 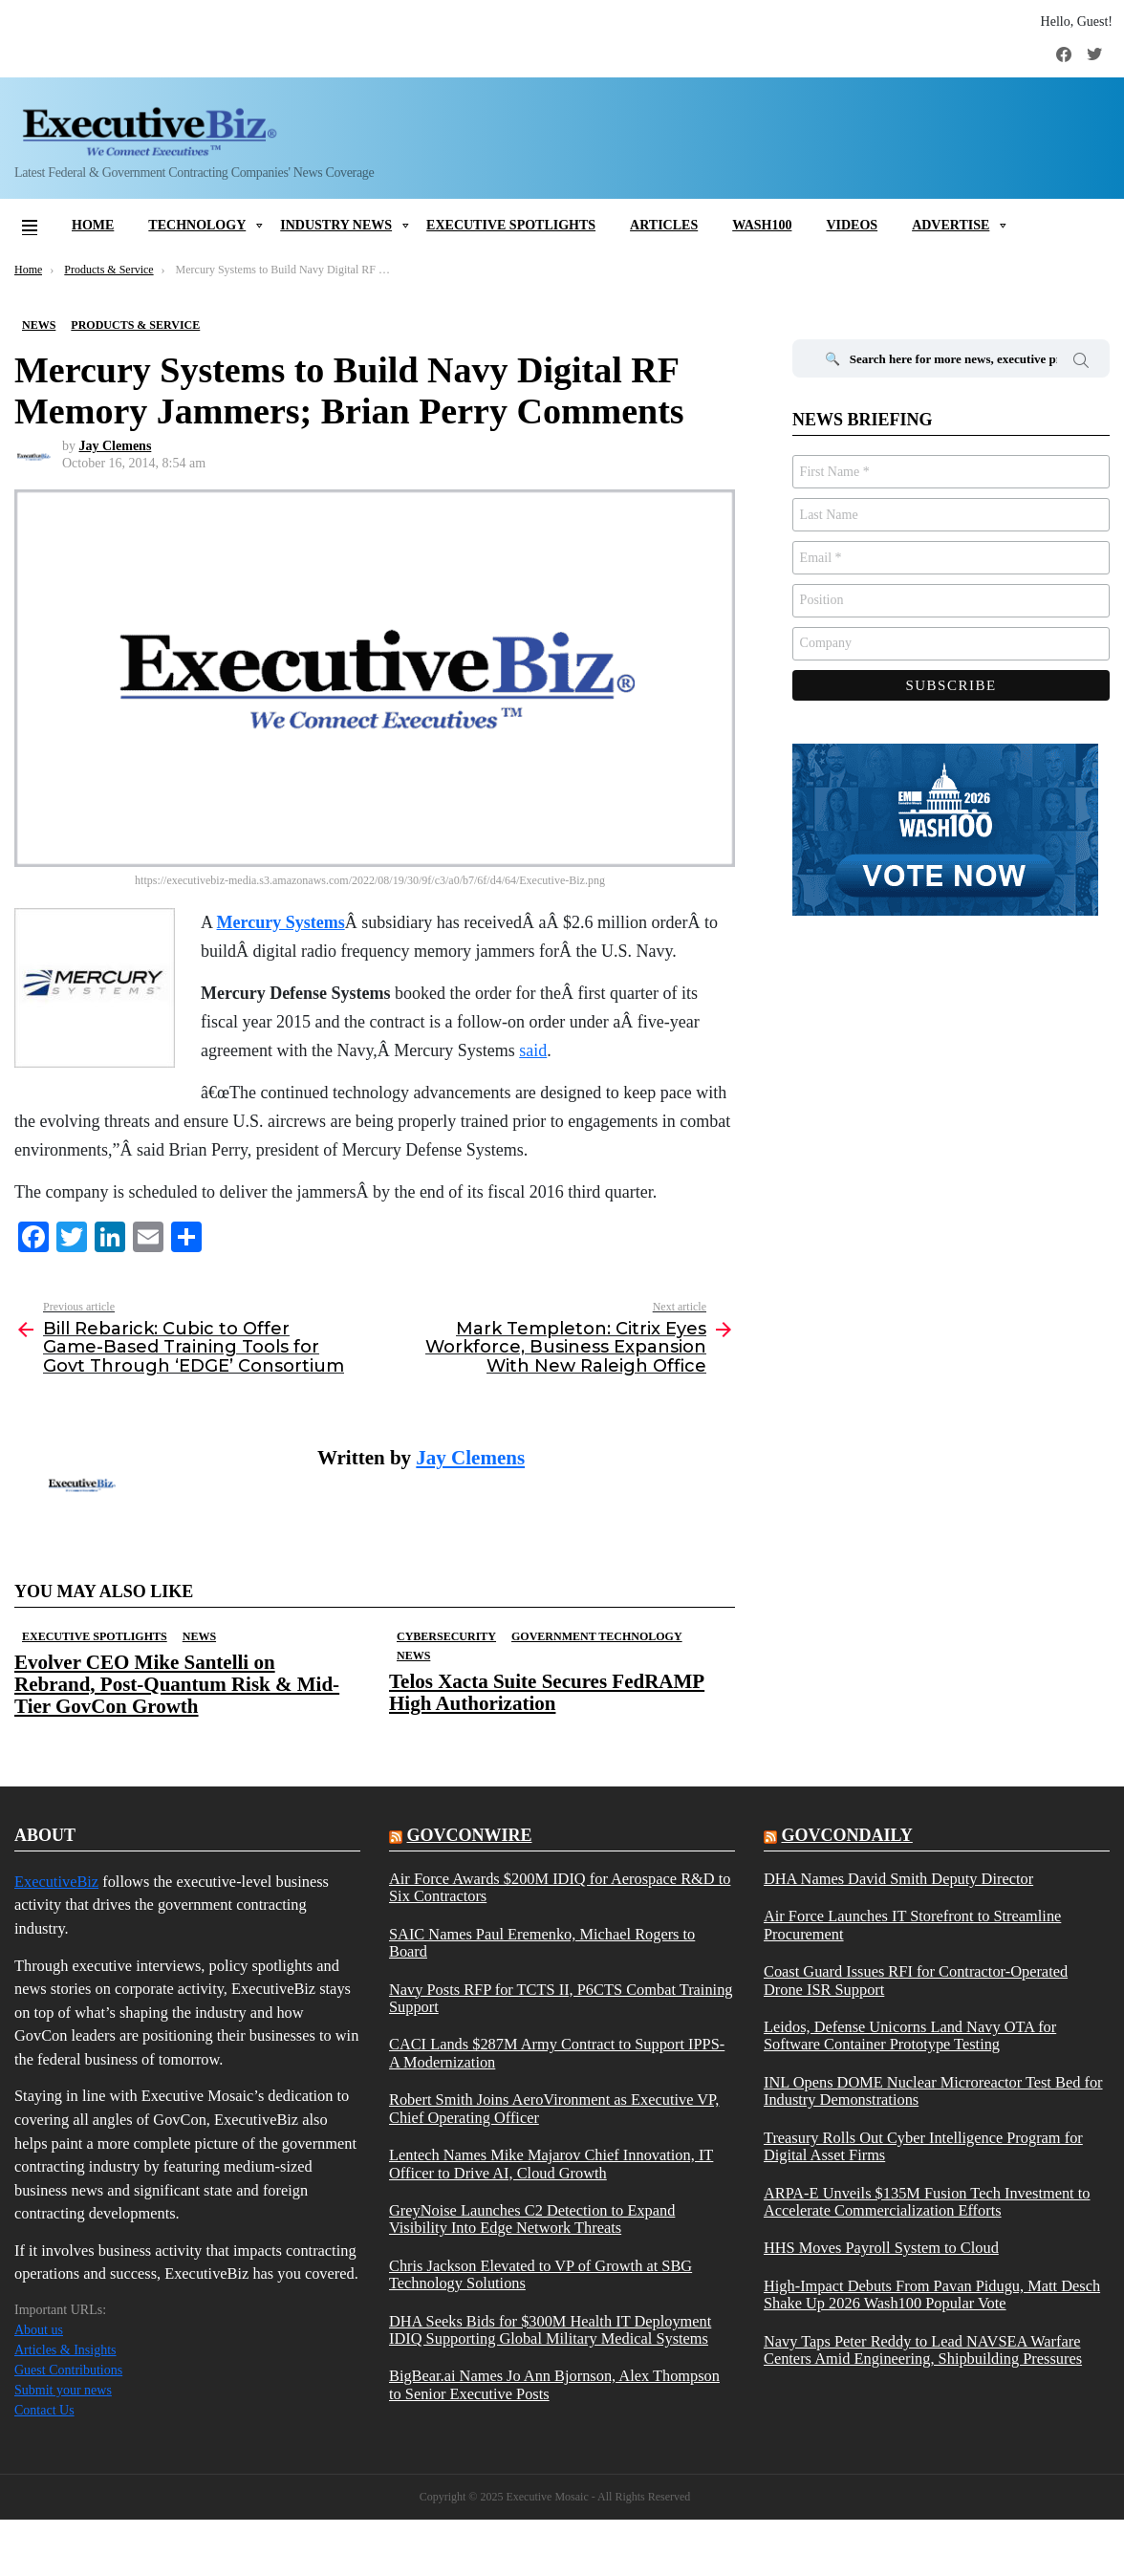 What do you see at coordinates (532, 2219) in the screenshot?
I see `GreyNoise Launches C2 Detection to Expand Visibility Into Edge Network Threats` at bounding box center [532, 2219].